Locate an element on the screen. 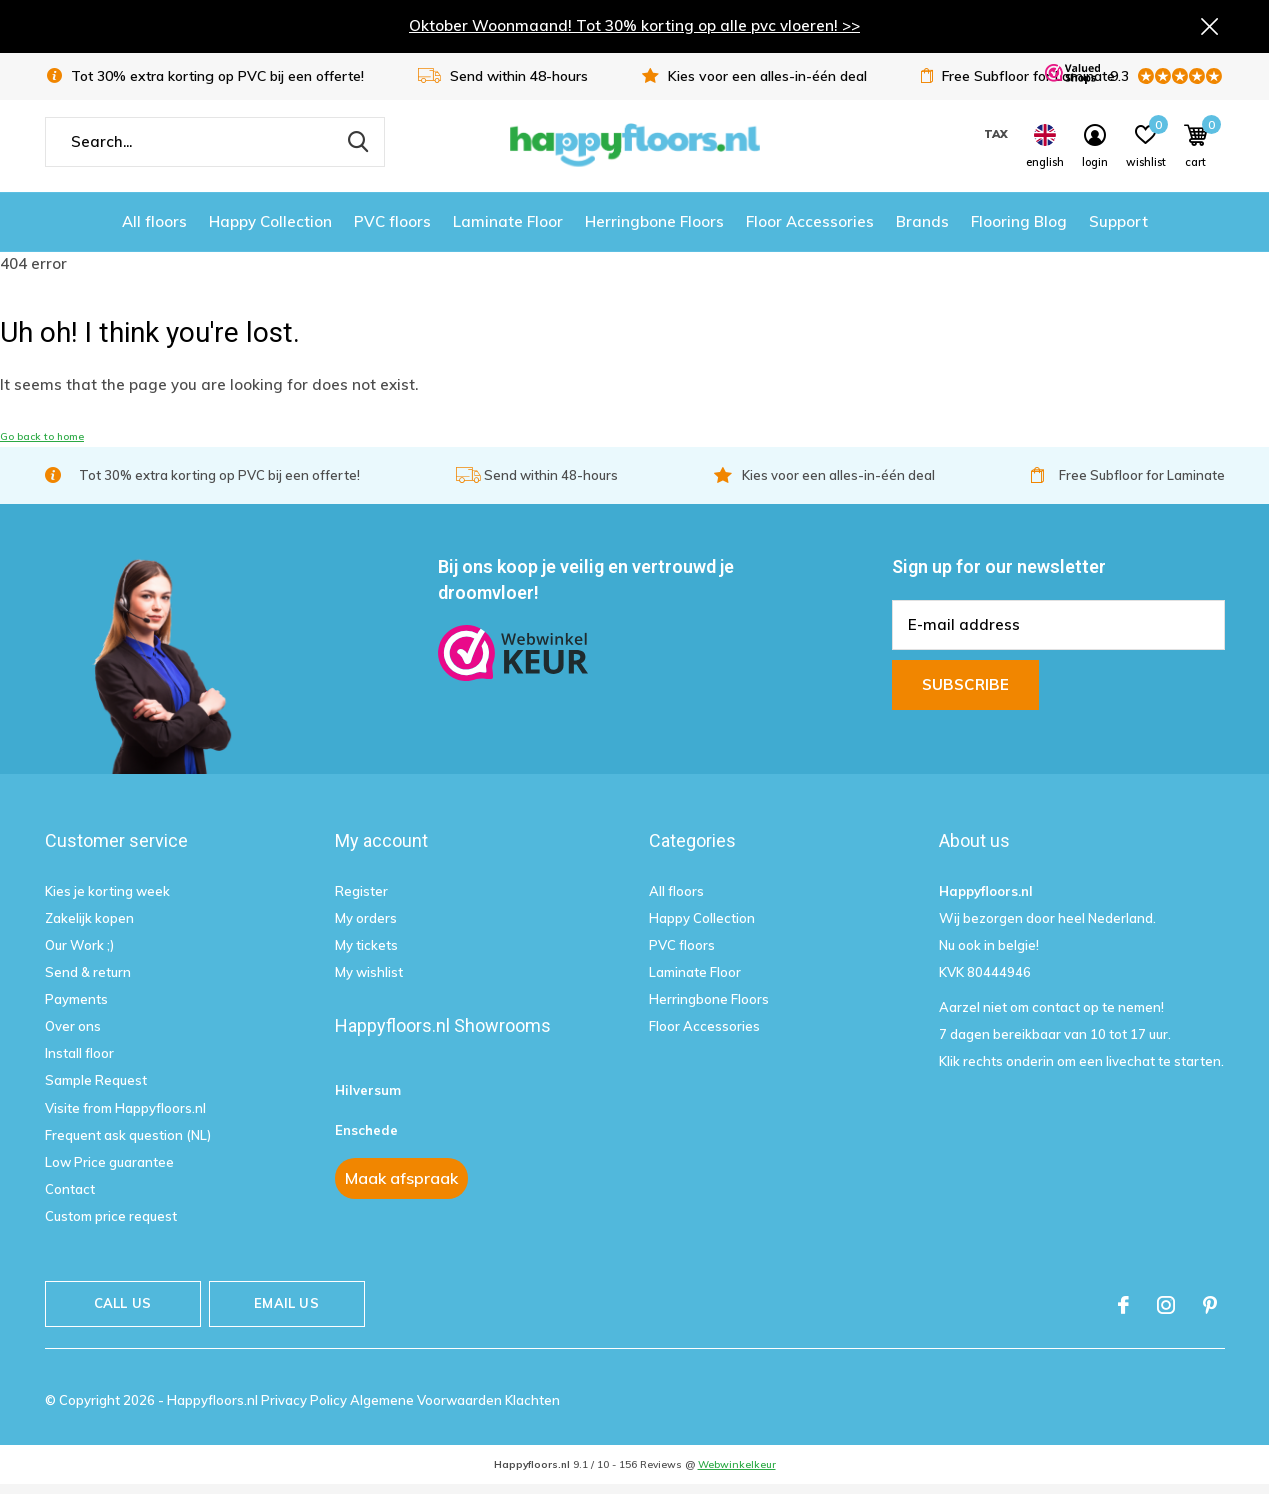 Image resolution: width=1269 pixels, height=1494 pixels. My tickets is located at coordinates (366, 954).